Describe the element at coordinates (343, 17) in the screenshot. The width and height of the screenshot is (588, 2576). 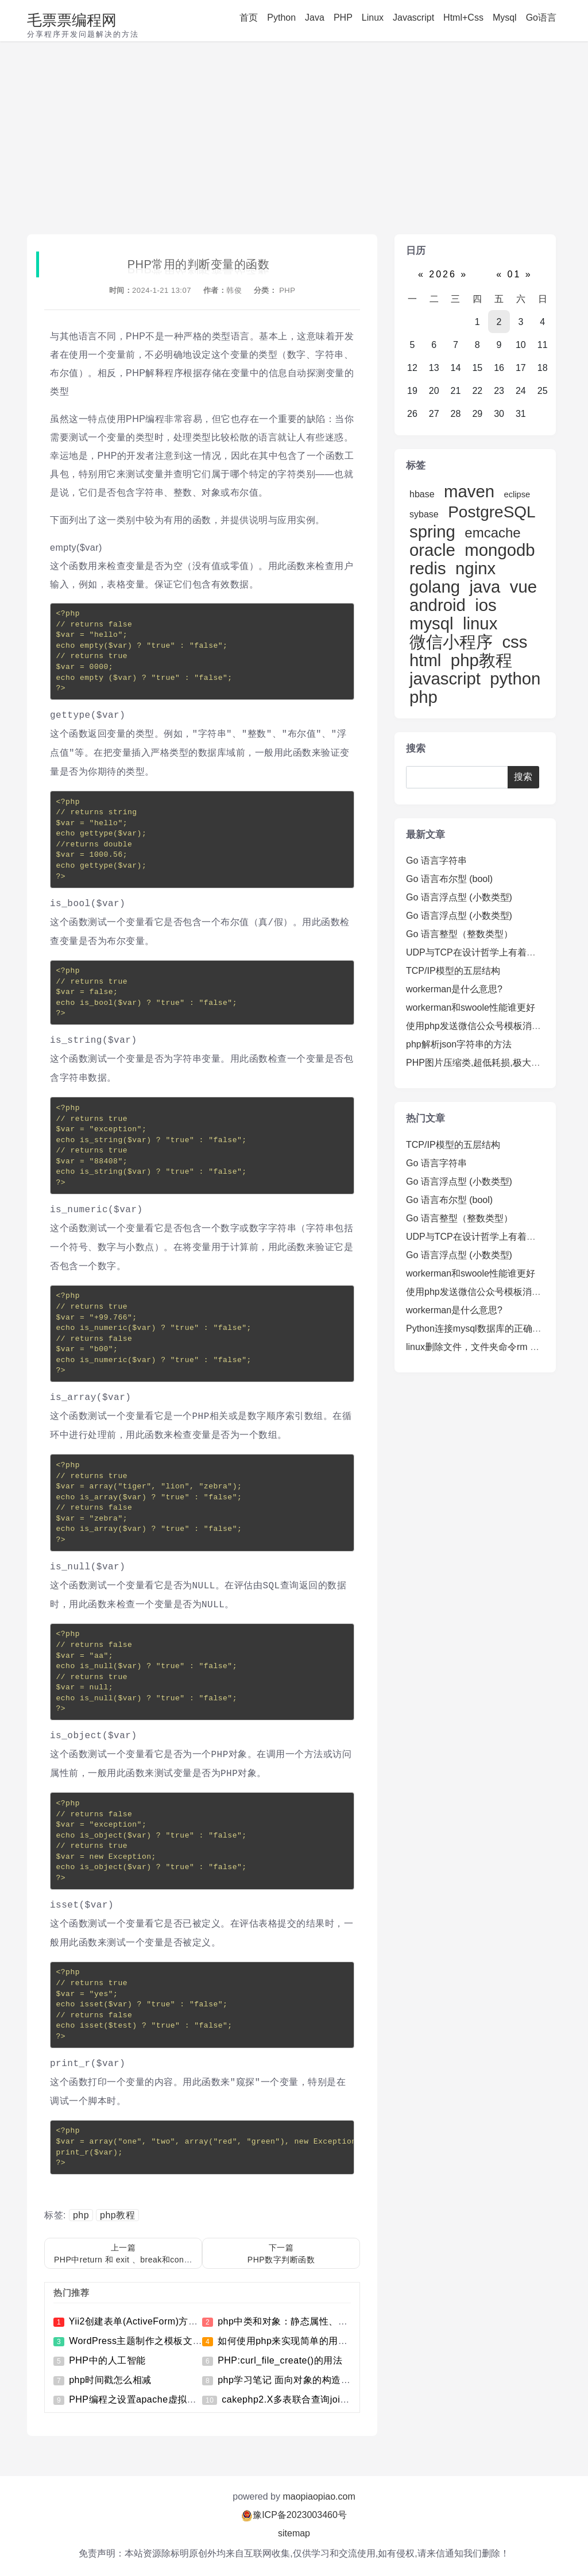
I see `PHP` at that location.